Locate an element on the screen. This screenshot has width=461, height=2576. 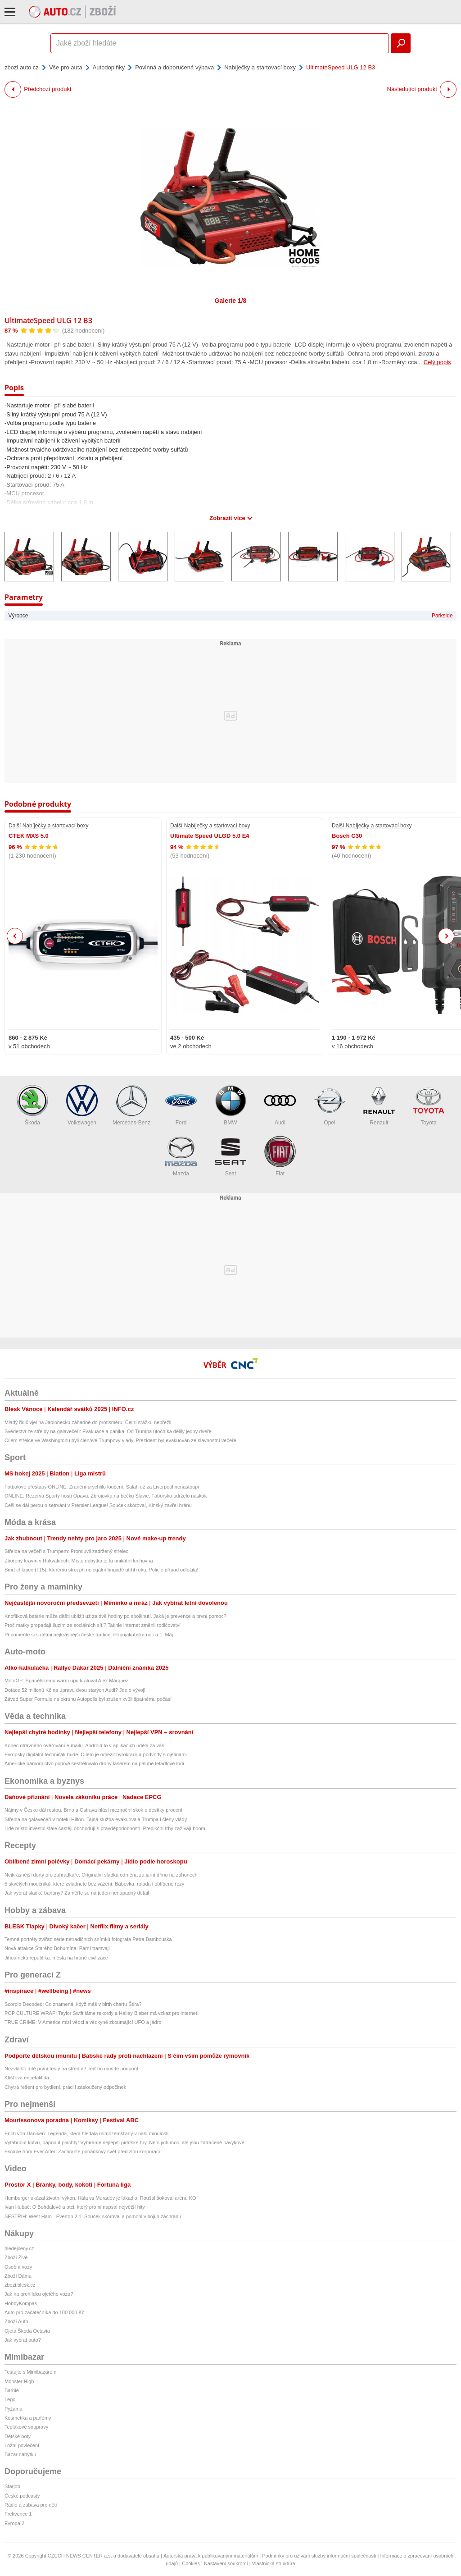
Zboží Dáma is located at coordinates (18, 2276).